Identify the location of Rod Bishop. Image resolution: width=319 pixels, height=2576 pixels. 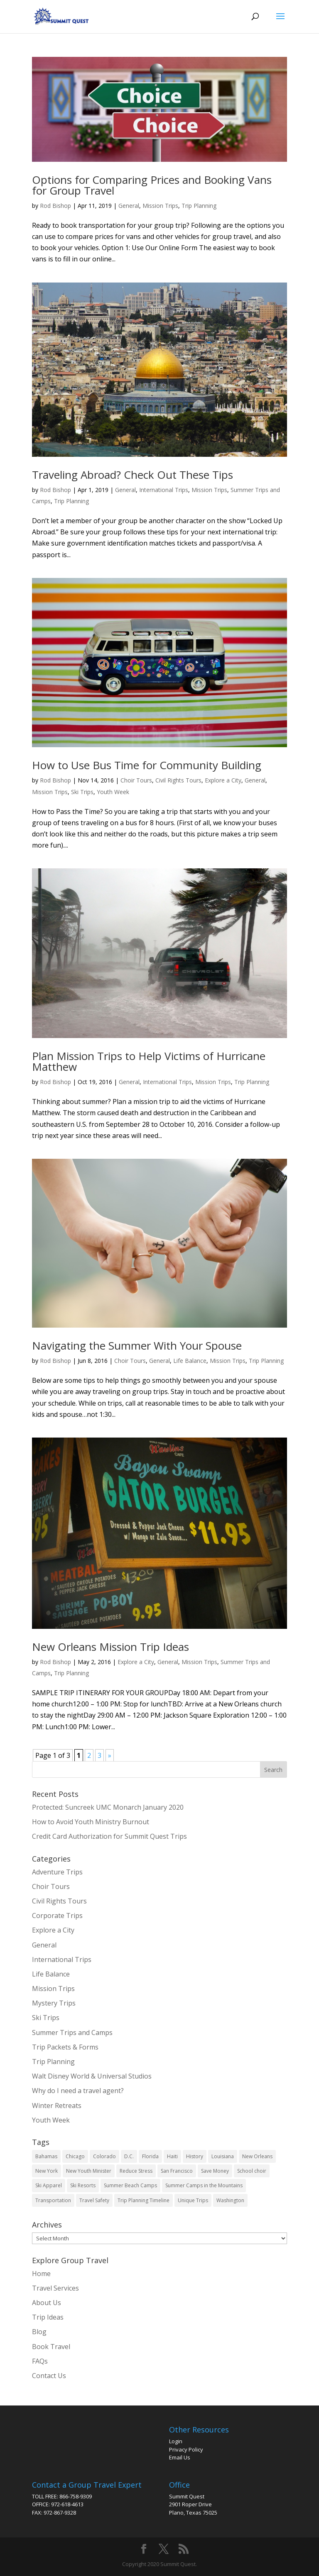
(55, 206).